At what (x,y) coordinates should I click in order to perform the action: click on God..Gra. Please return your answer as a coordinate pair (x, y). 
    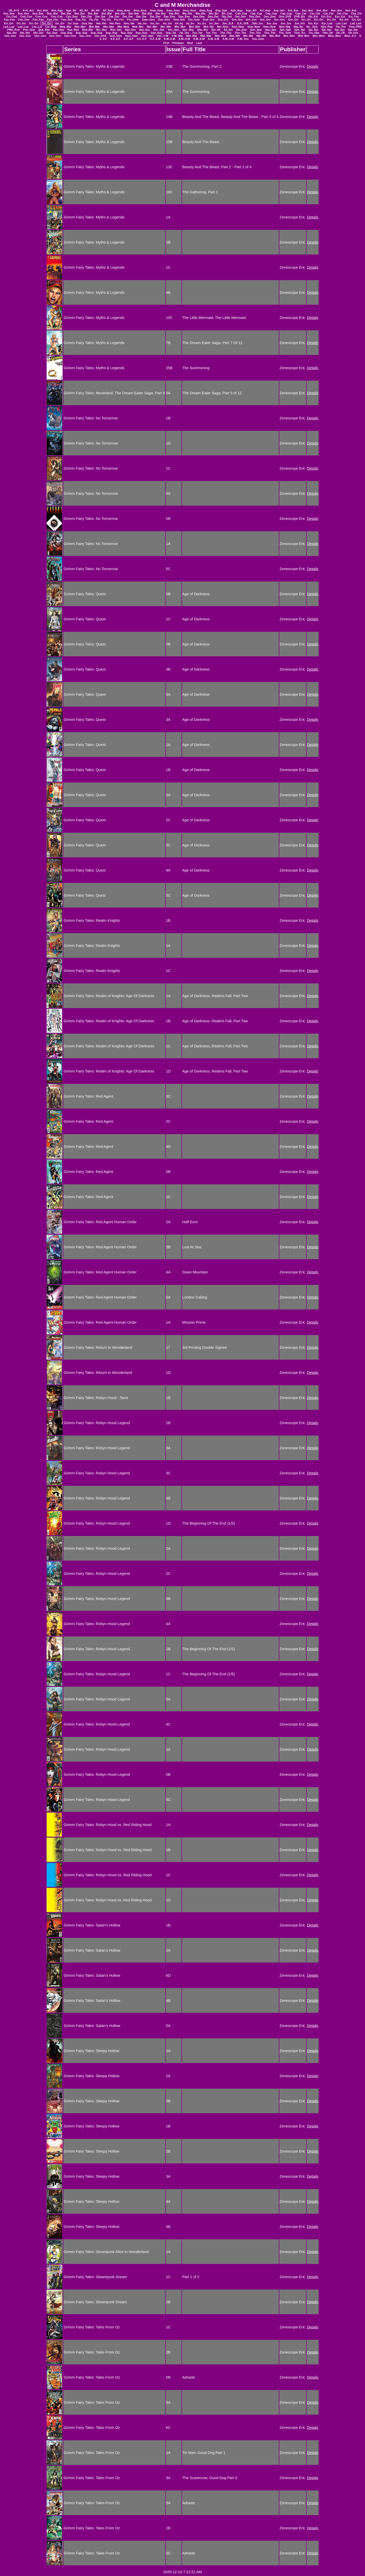
    Looking at the image, I should click on (208, 19).